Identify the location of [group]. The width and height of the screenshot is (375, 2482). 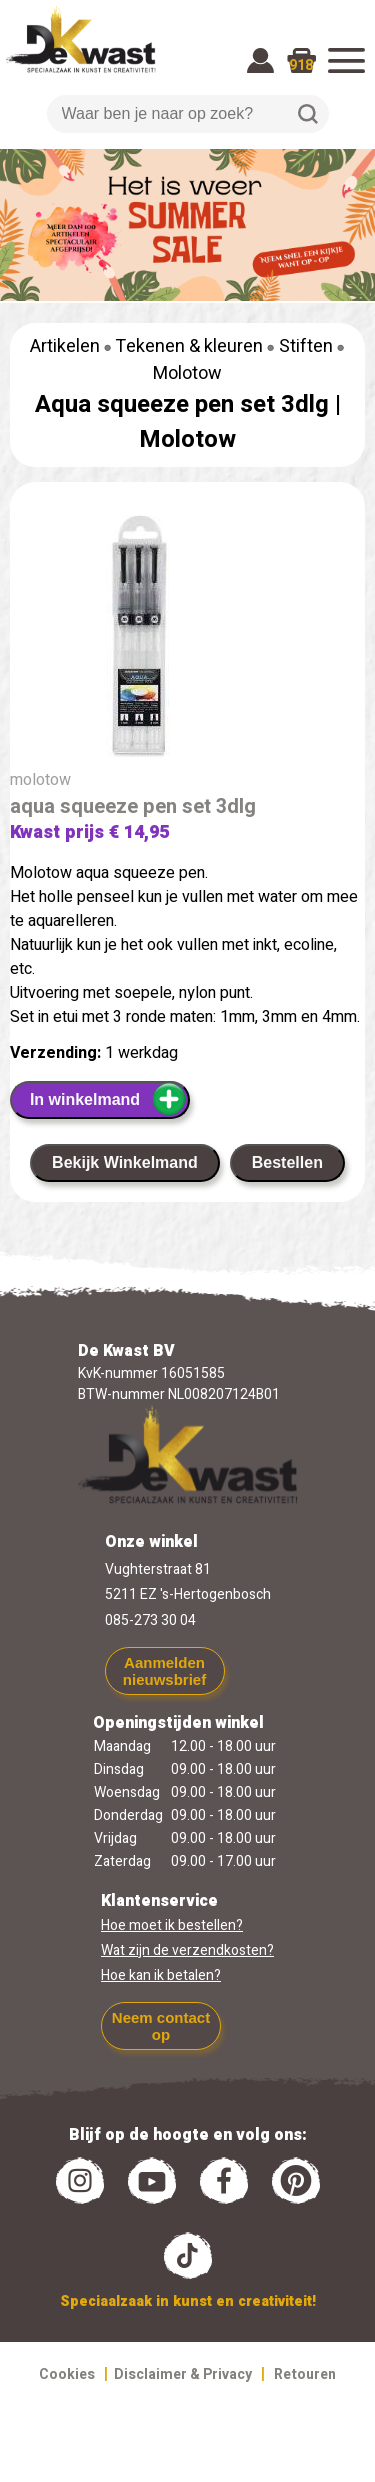
(187, 639).